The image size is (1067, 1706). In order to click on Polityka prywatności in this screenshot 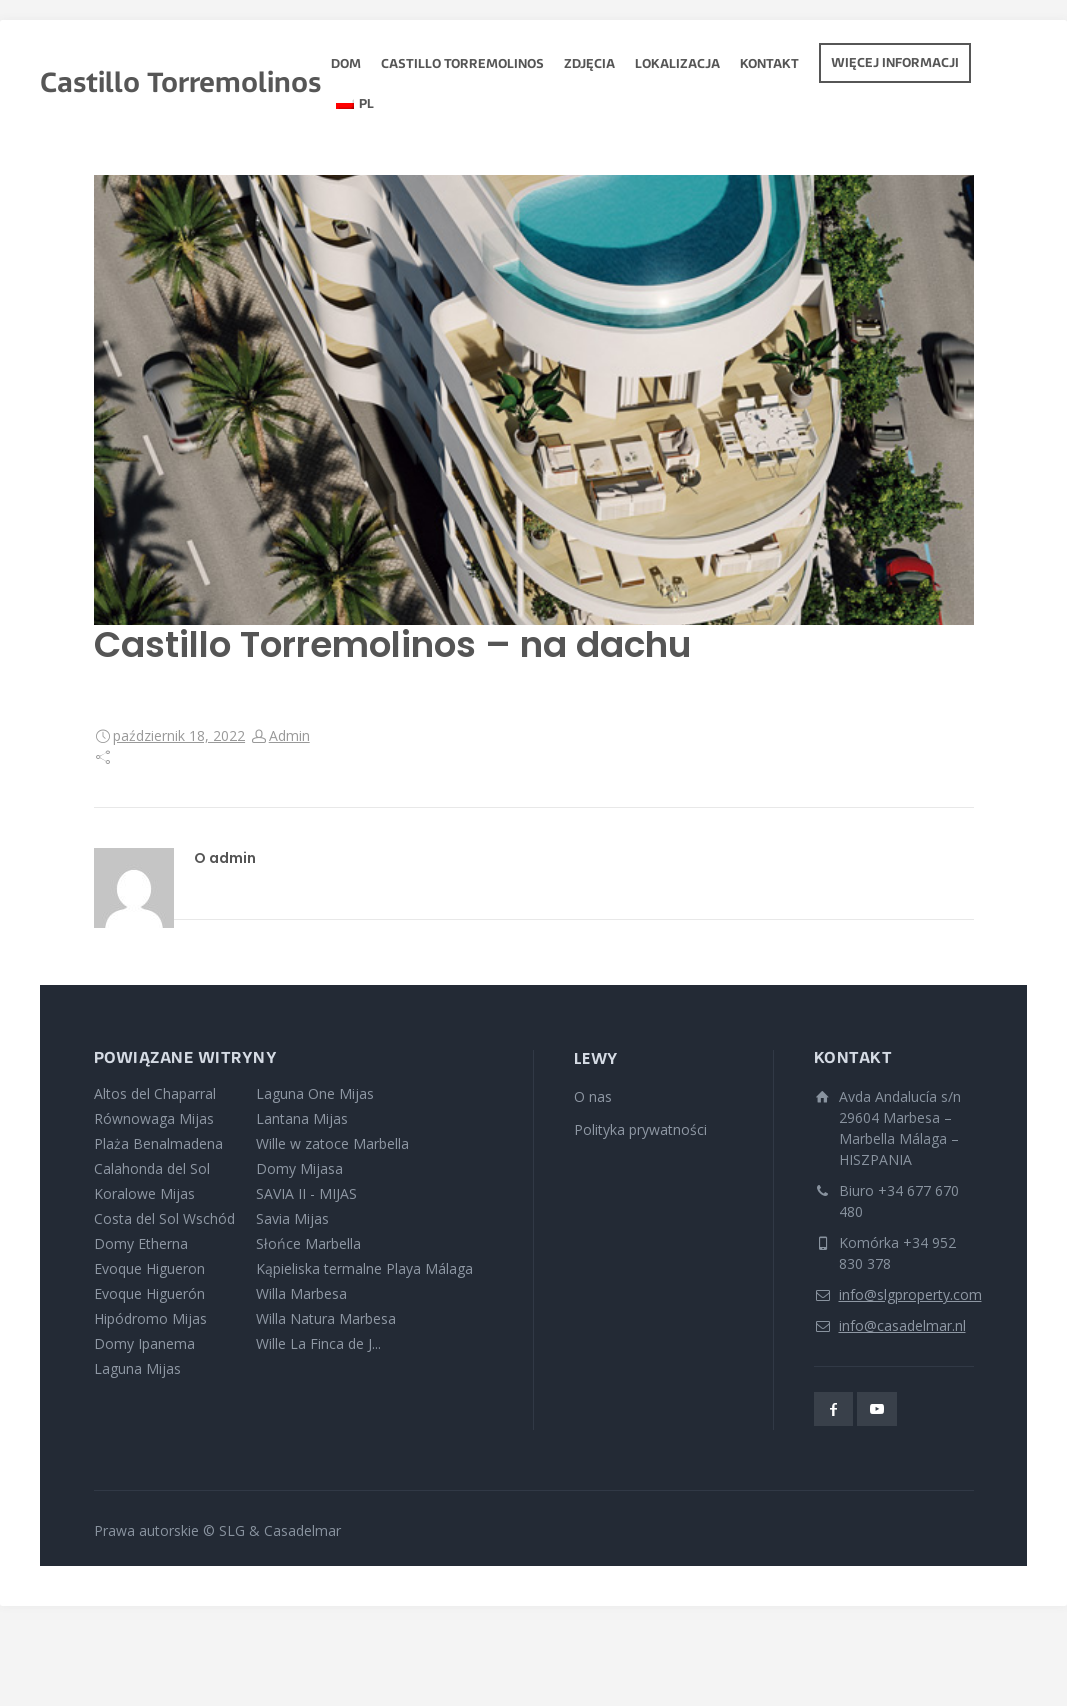, I will do `click(640, 1129)`.